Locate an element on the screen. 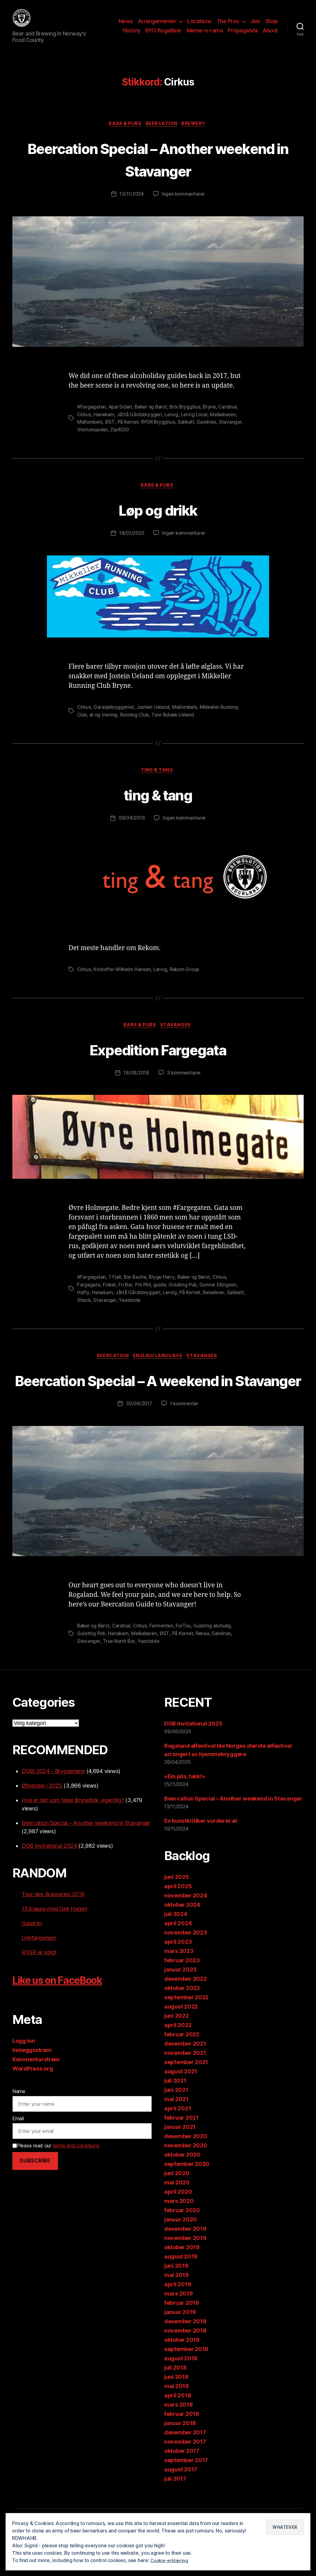  Gulating ølutsalg is located at coordinates (216, 1659).